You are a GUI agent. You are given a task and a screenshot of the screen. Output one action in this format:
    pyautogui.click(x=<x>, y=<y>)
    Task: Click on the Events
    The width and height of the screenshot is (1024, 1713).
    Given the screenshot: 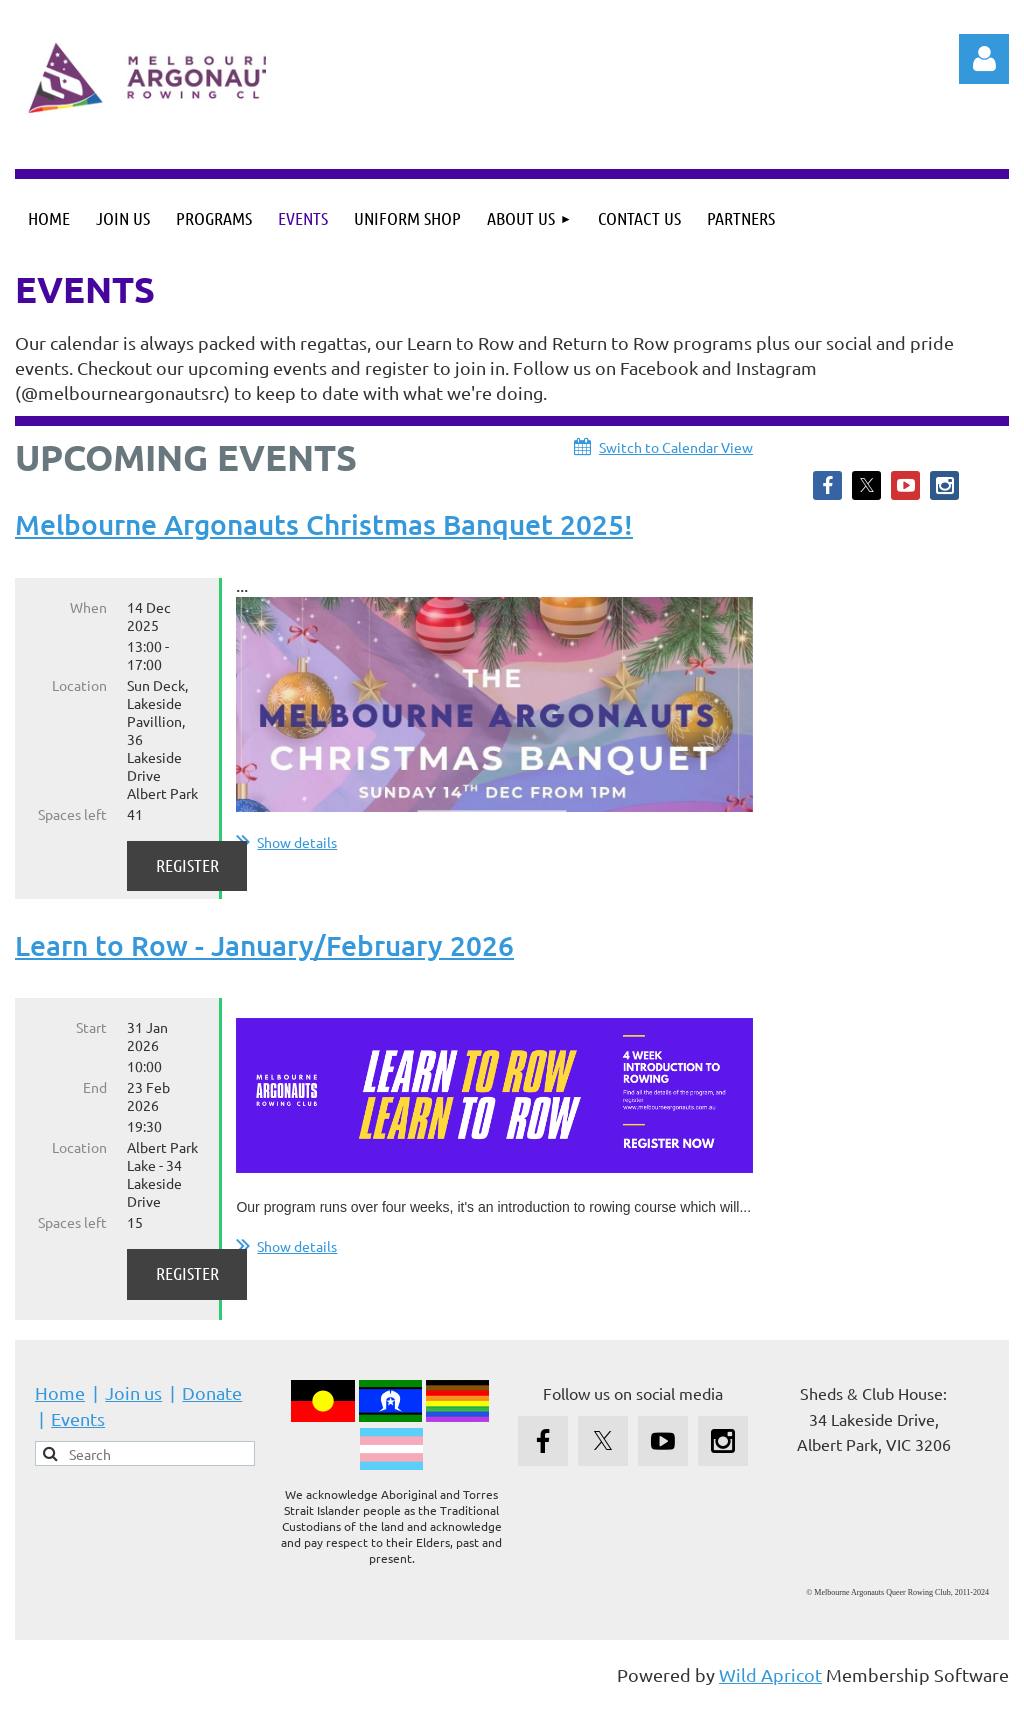 What is the action you would take?
    pyautogui.click(x=78, y=1431)
    